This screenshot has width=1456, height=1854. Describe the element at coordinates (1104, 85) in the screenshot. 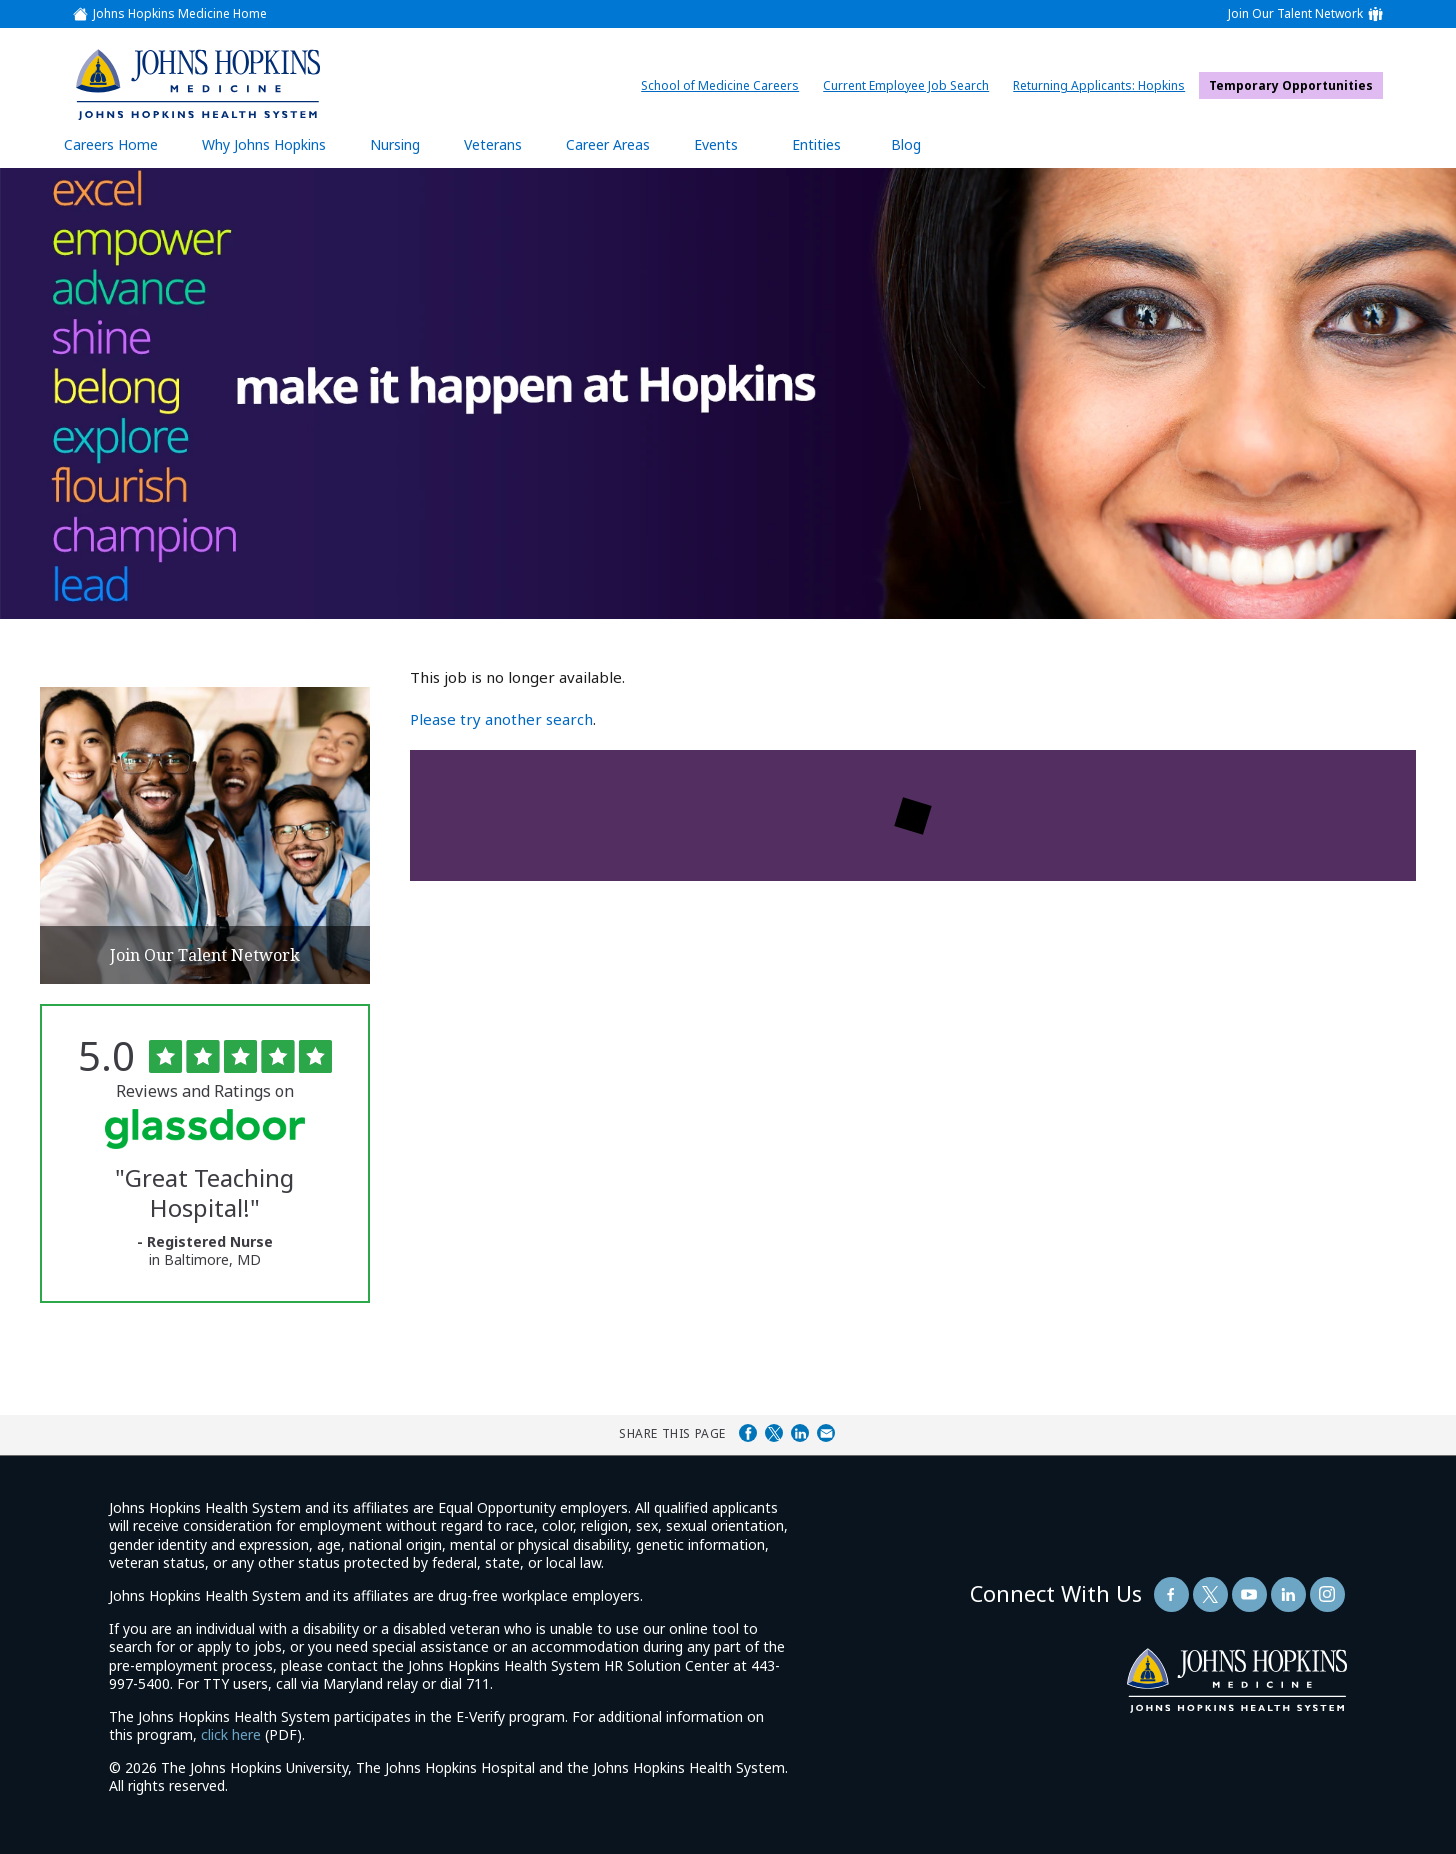

I see `Returning Applicants: Hopkins` at that location.